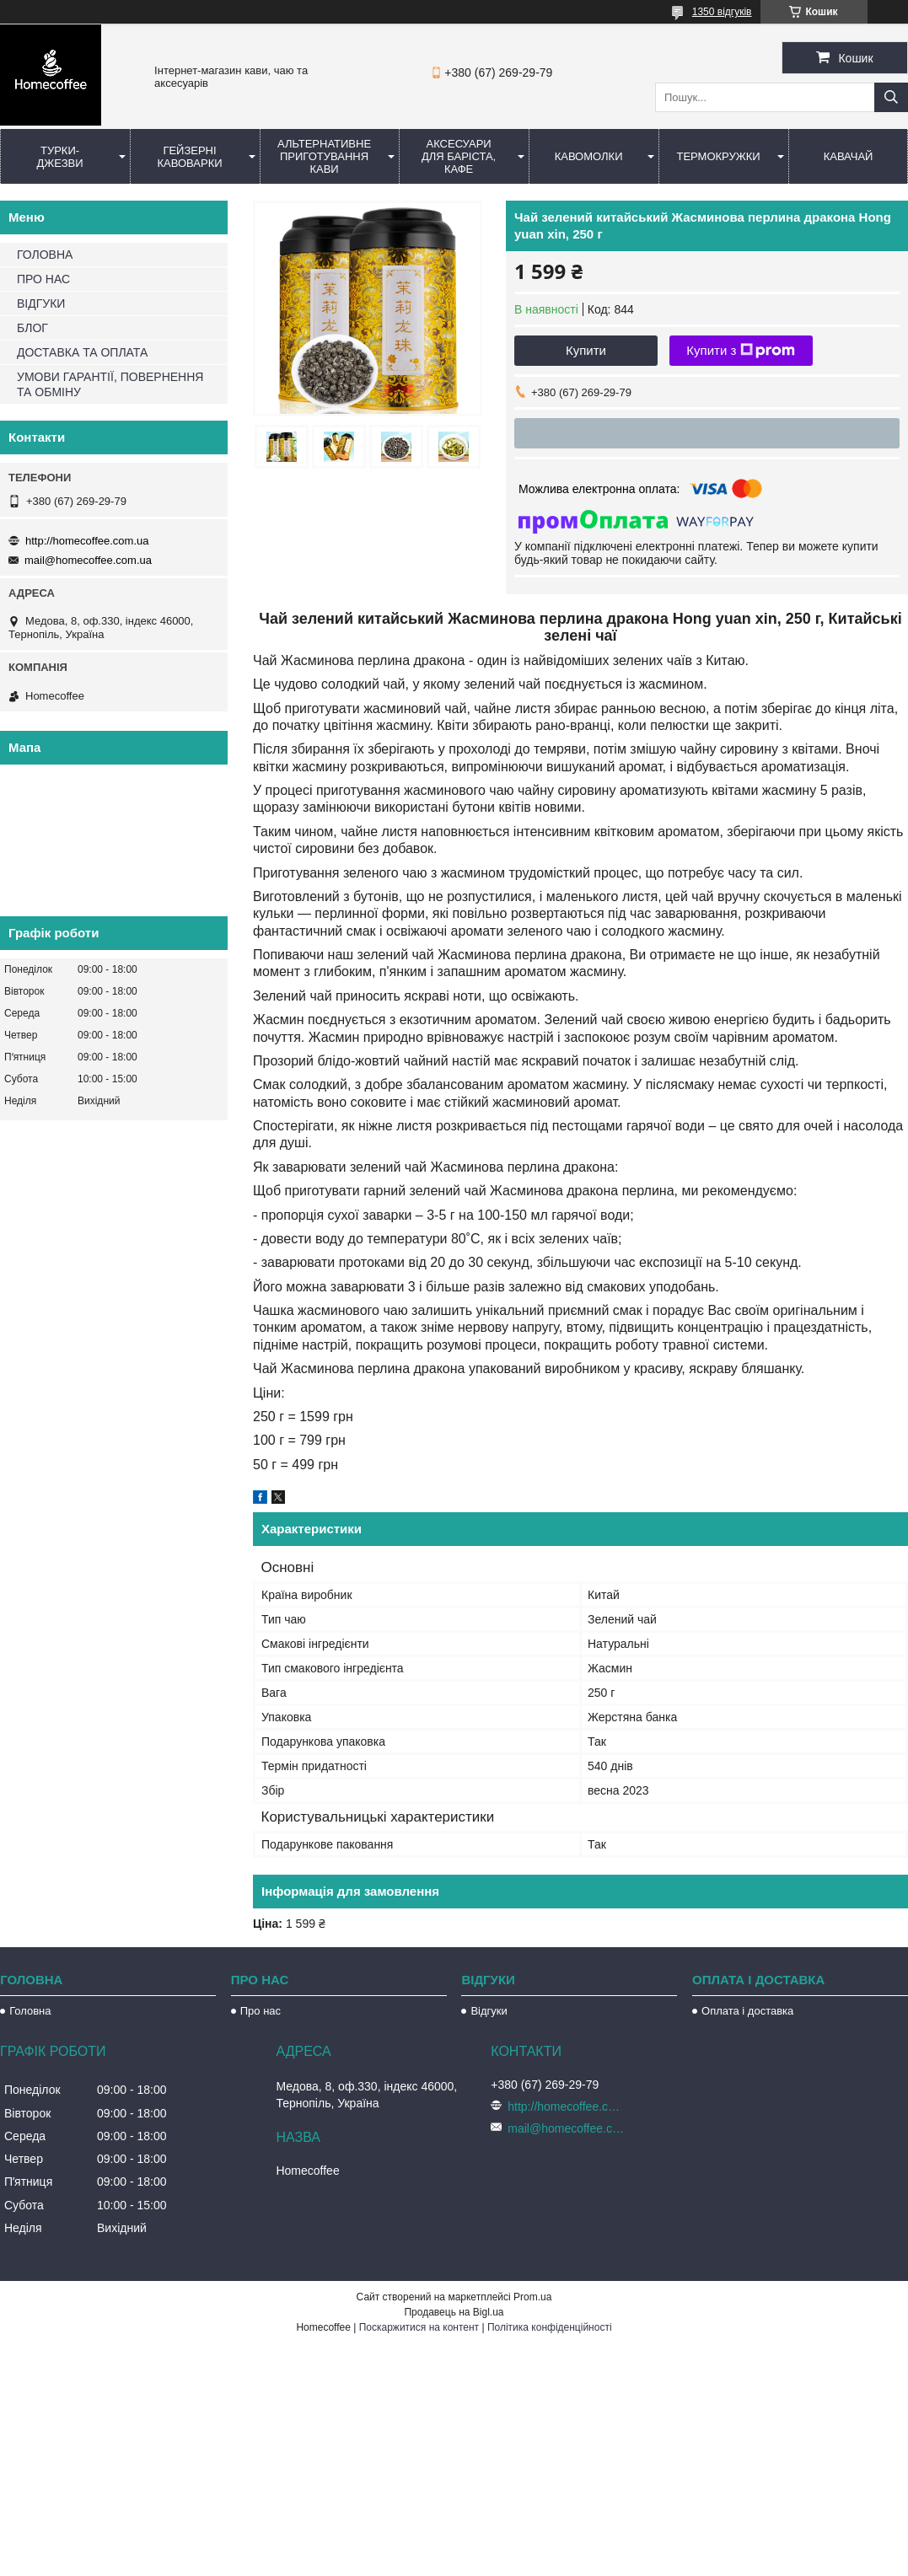 The height and width of the screenshot is (2576, 908). I want to click on Турки-Джезви, so click(59, 156).